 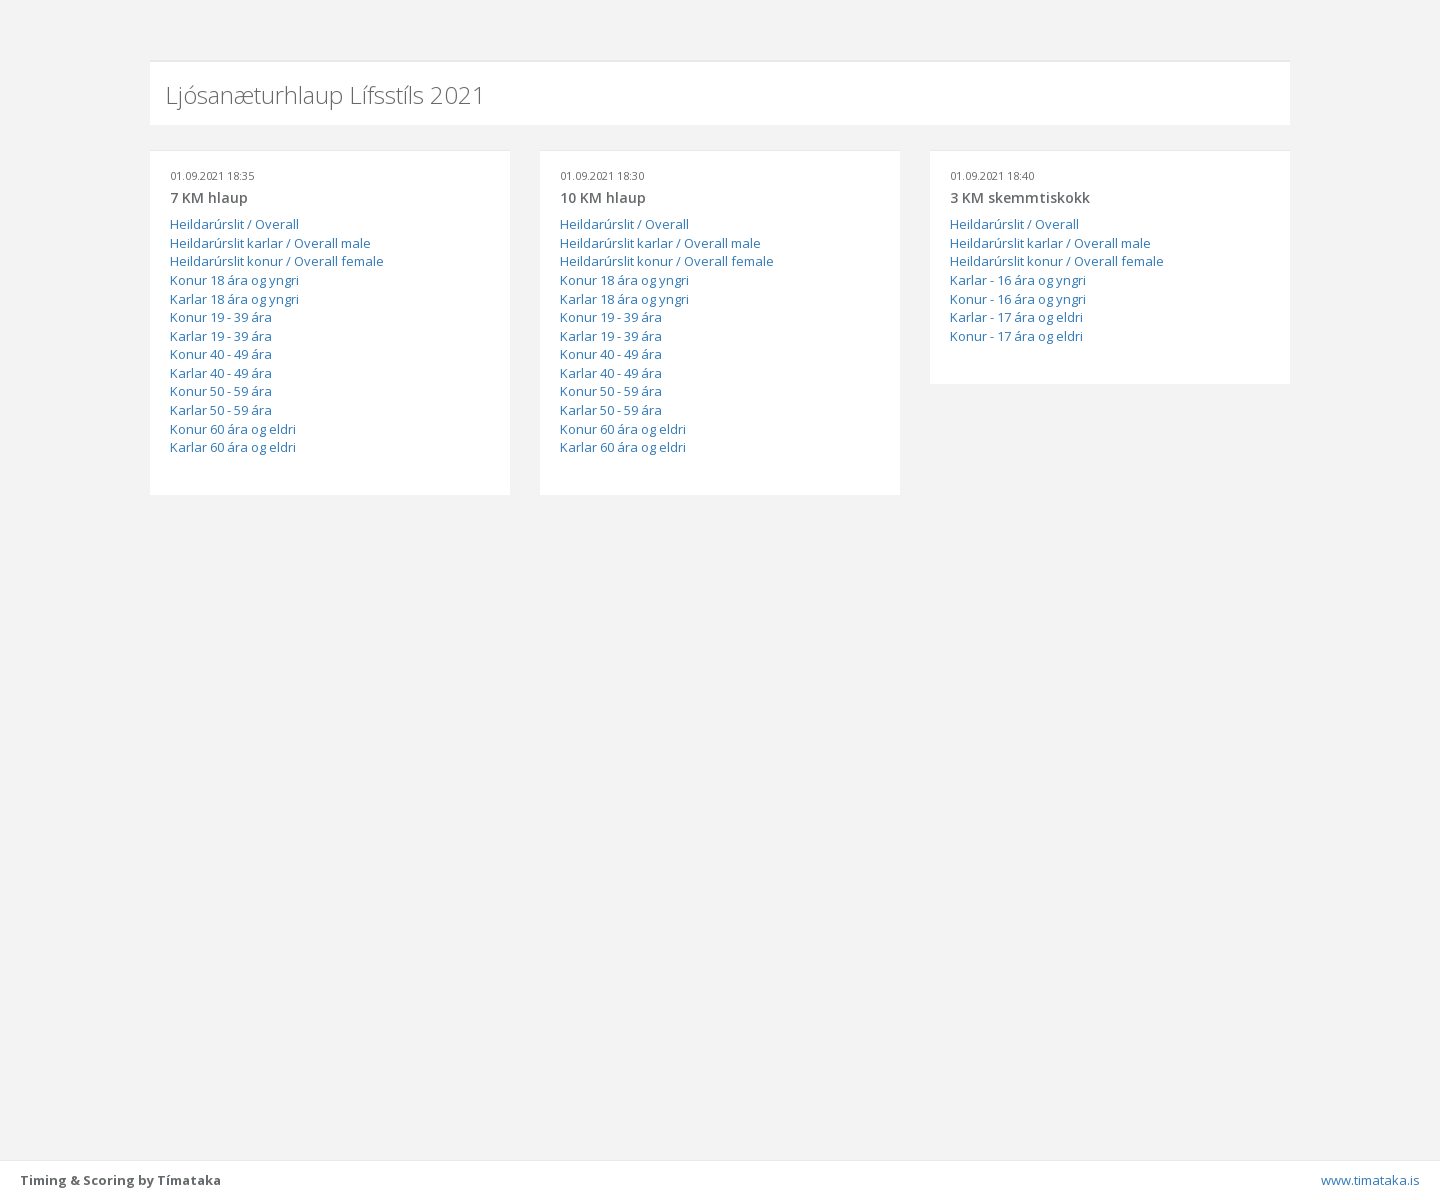 I want to click on Heildarúrslit / Overall, so click(x=234, y=224).